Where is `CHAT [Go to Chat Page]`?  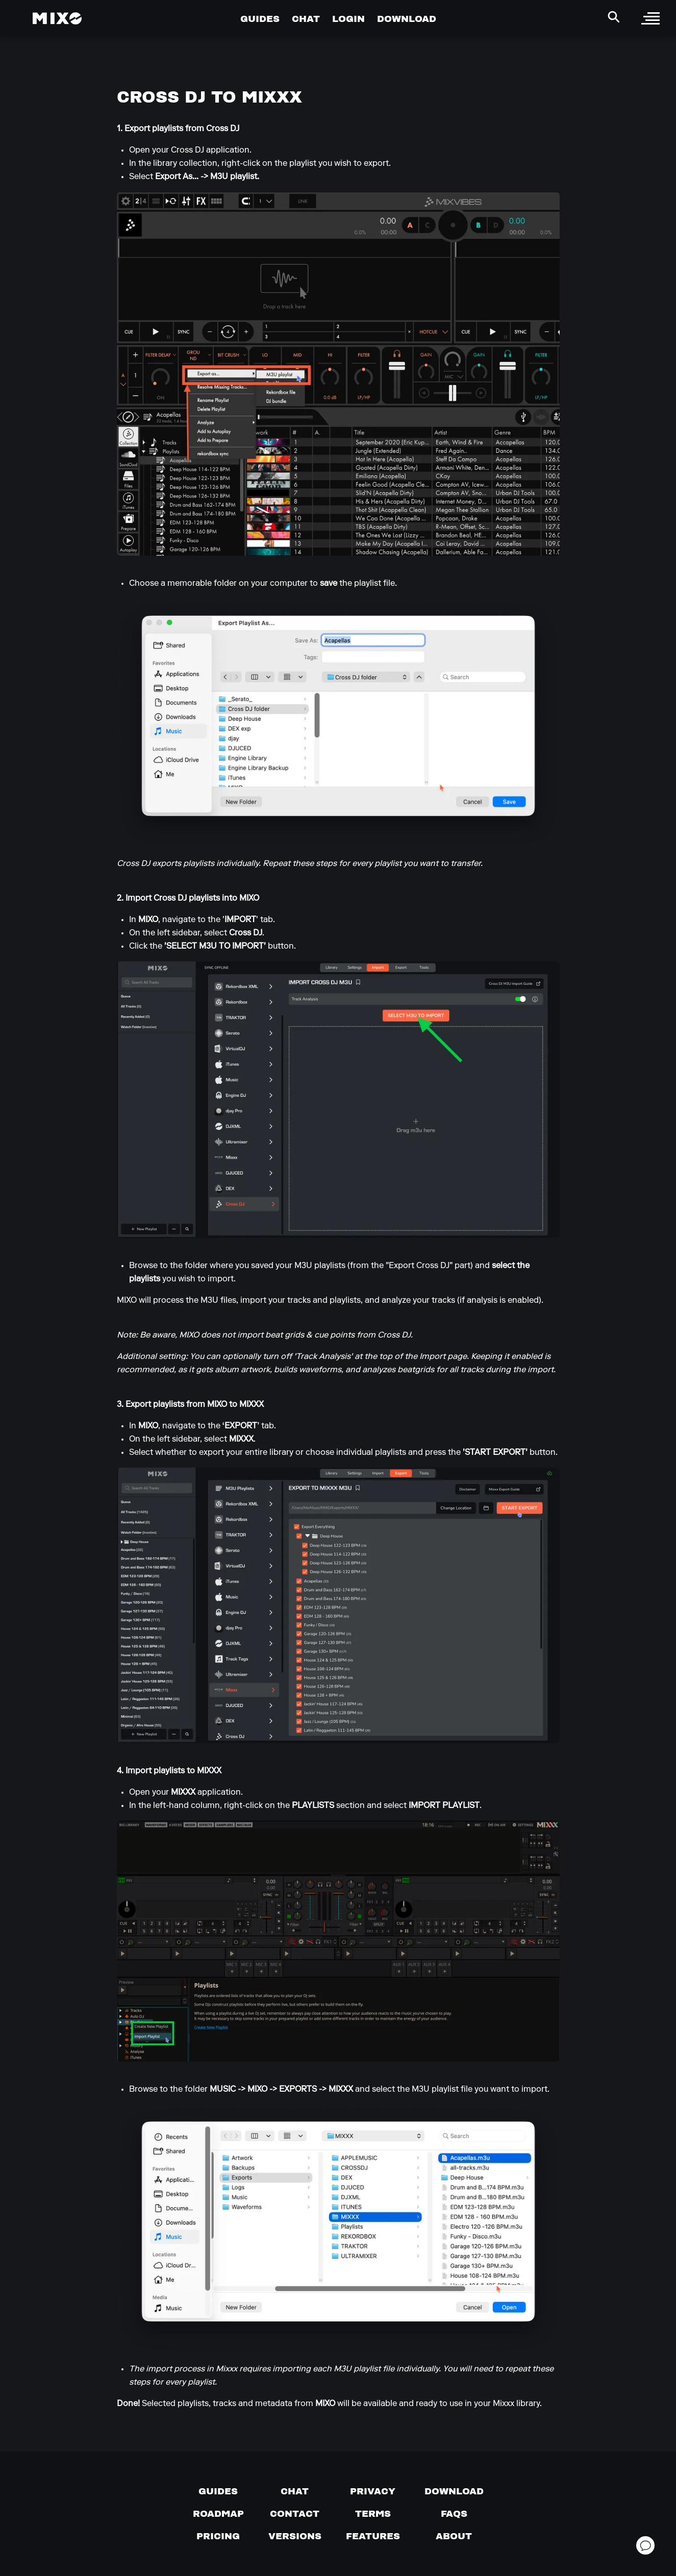
CHAT [Go to Chat Page] is located at coordinates (306, 18).